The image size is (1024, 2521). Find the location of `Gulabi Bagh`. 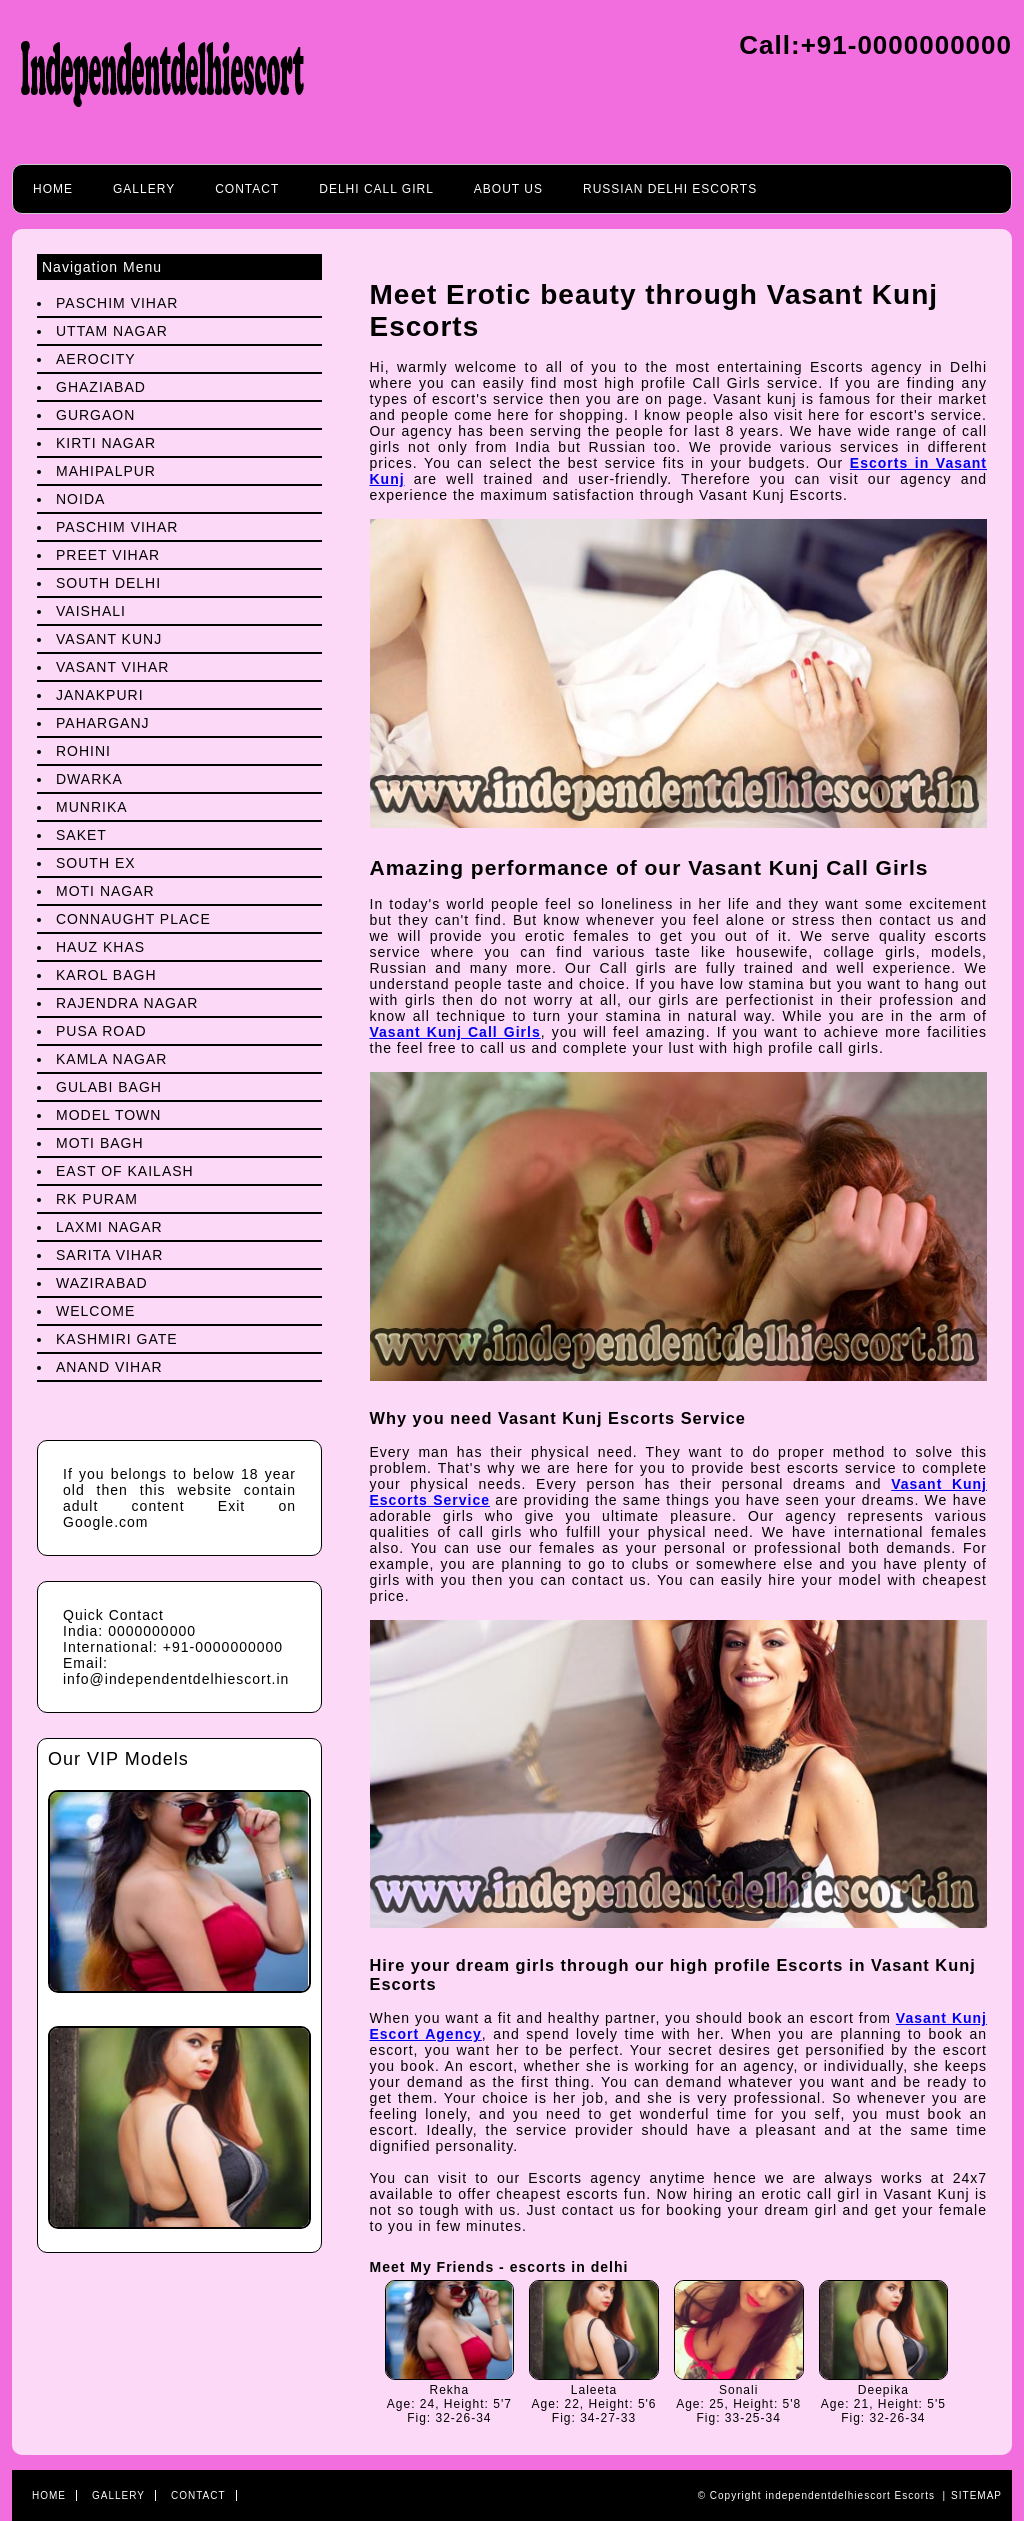

Gulabi Bagh is located at coordinates (109, 1087).